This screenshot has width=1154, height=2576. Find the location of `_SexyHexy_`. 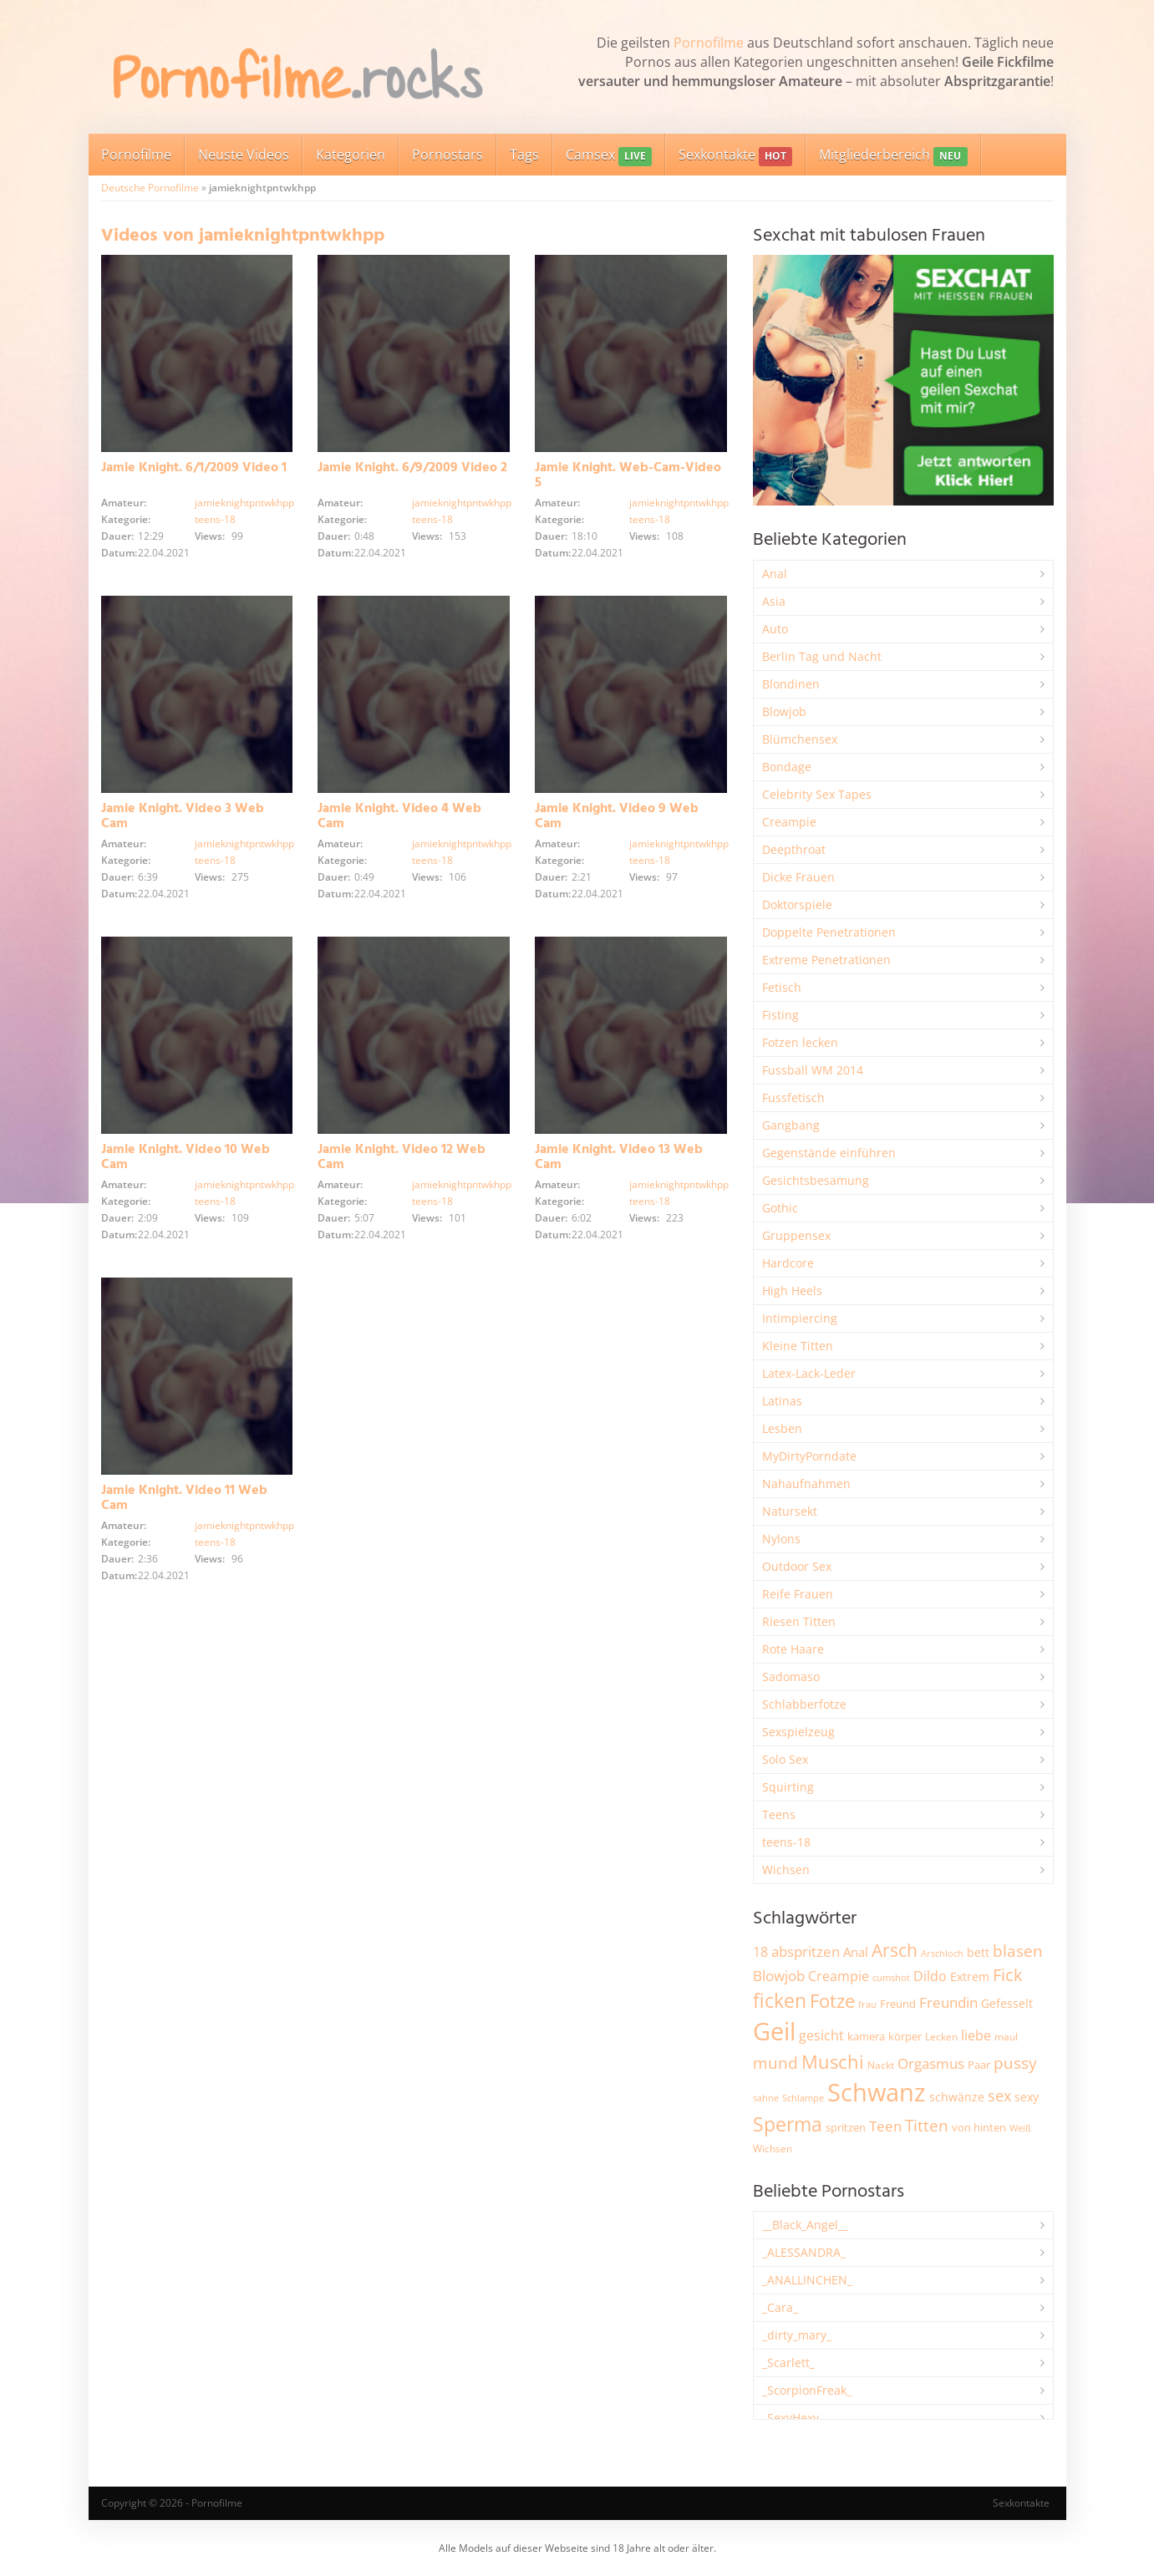

_SexyHexy_ is located at coordinates (793, 2418).